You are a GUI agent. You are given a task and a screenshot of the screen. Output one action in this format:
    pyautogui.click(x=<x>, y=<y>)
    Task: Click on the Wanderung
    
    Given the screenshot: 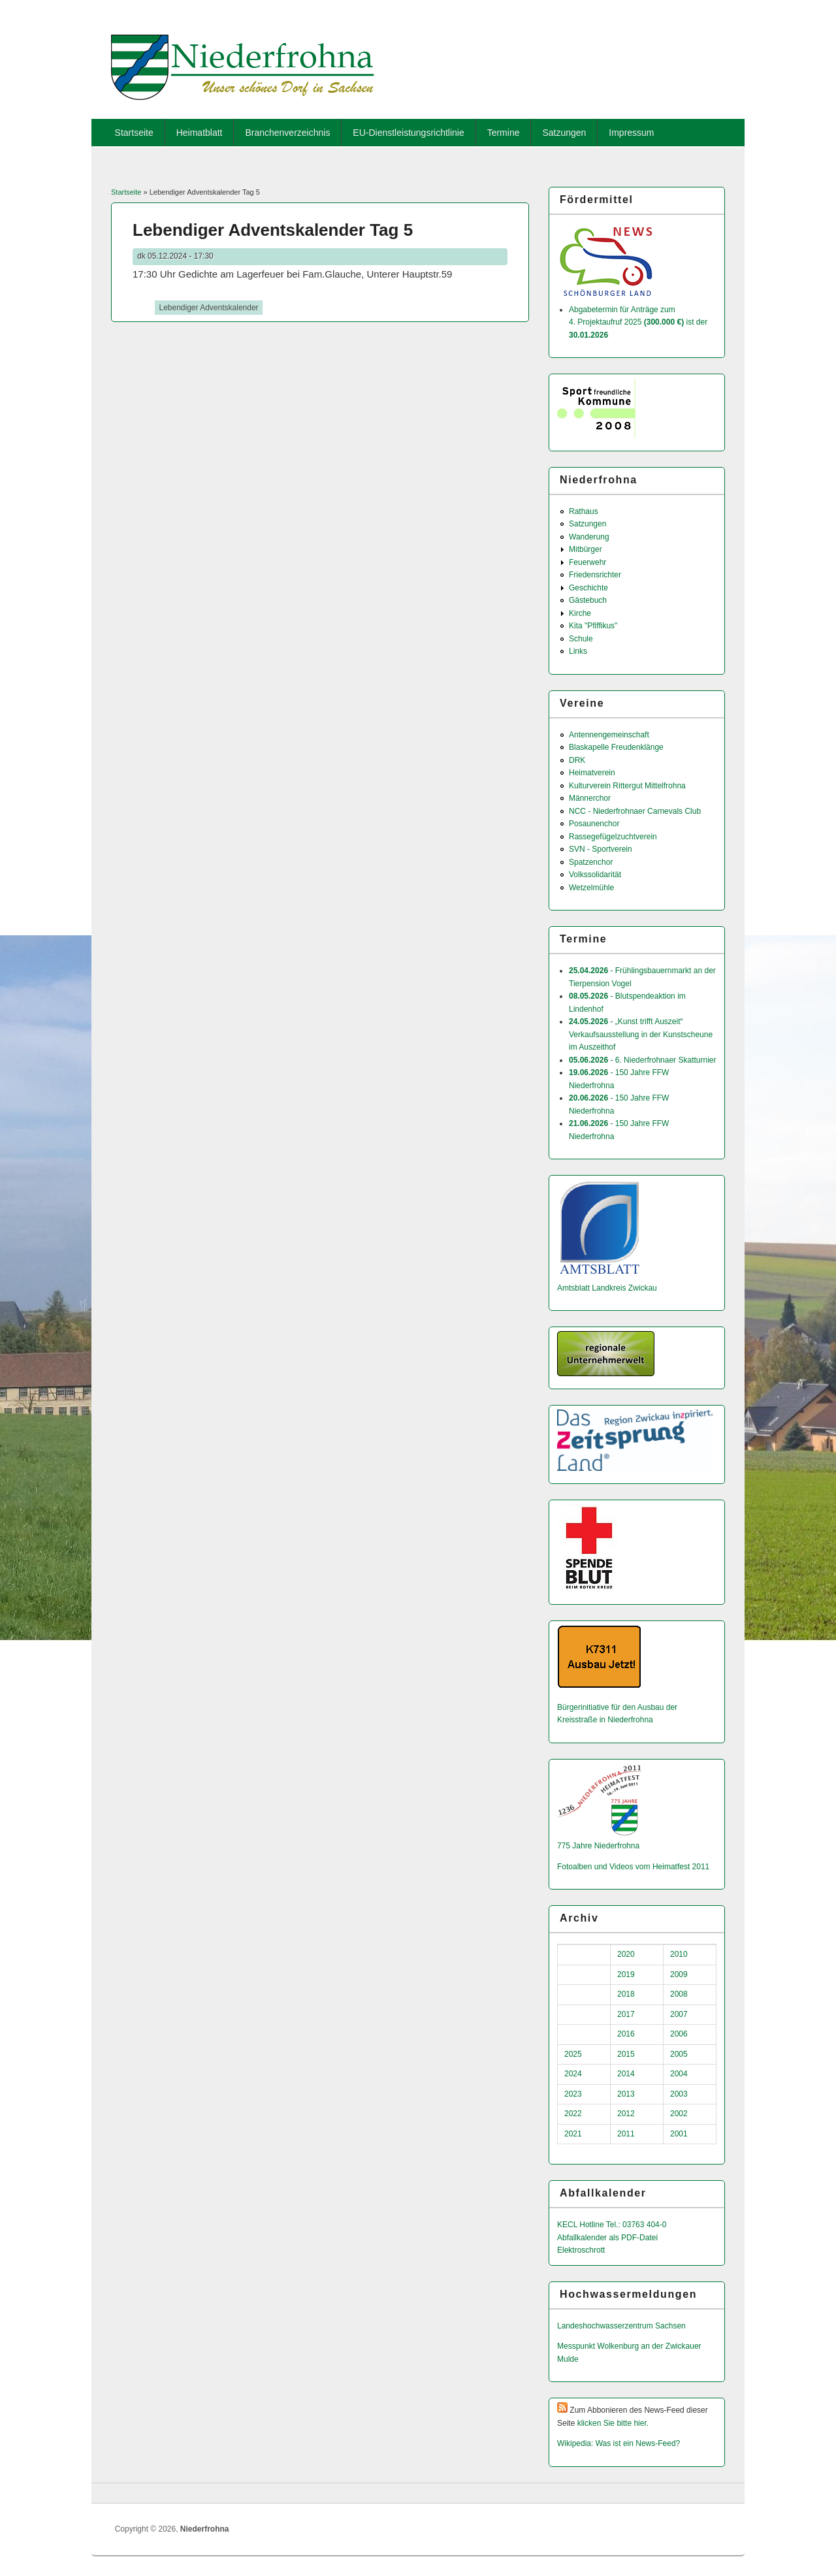 What is the action you would take?
    pyautogui.click(x=589, y=536)
    